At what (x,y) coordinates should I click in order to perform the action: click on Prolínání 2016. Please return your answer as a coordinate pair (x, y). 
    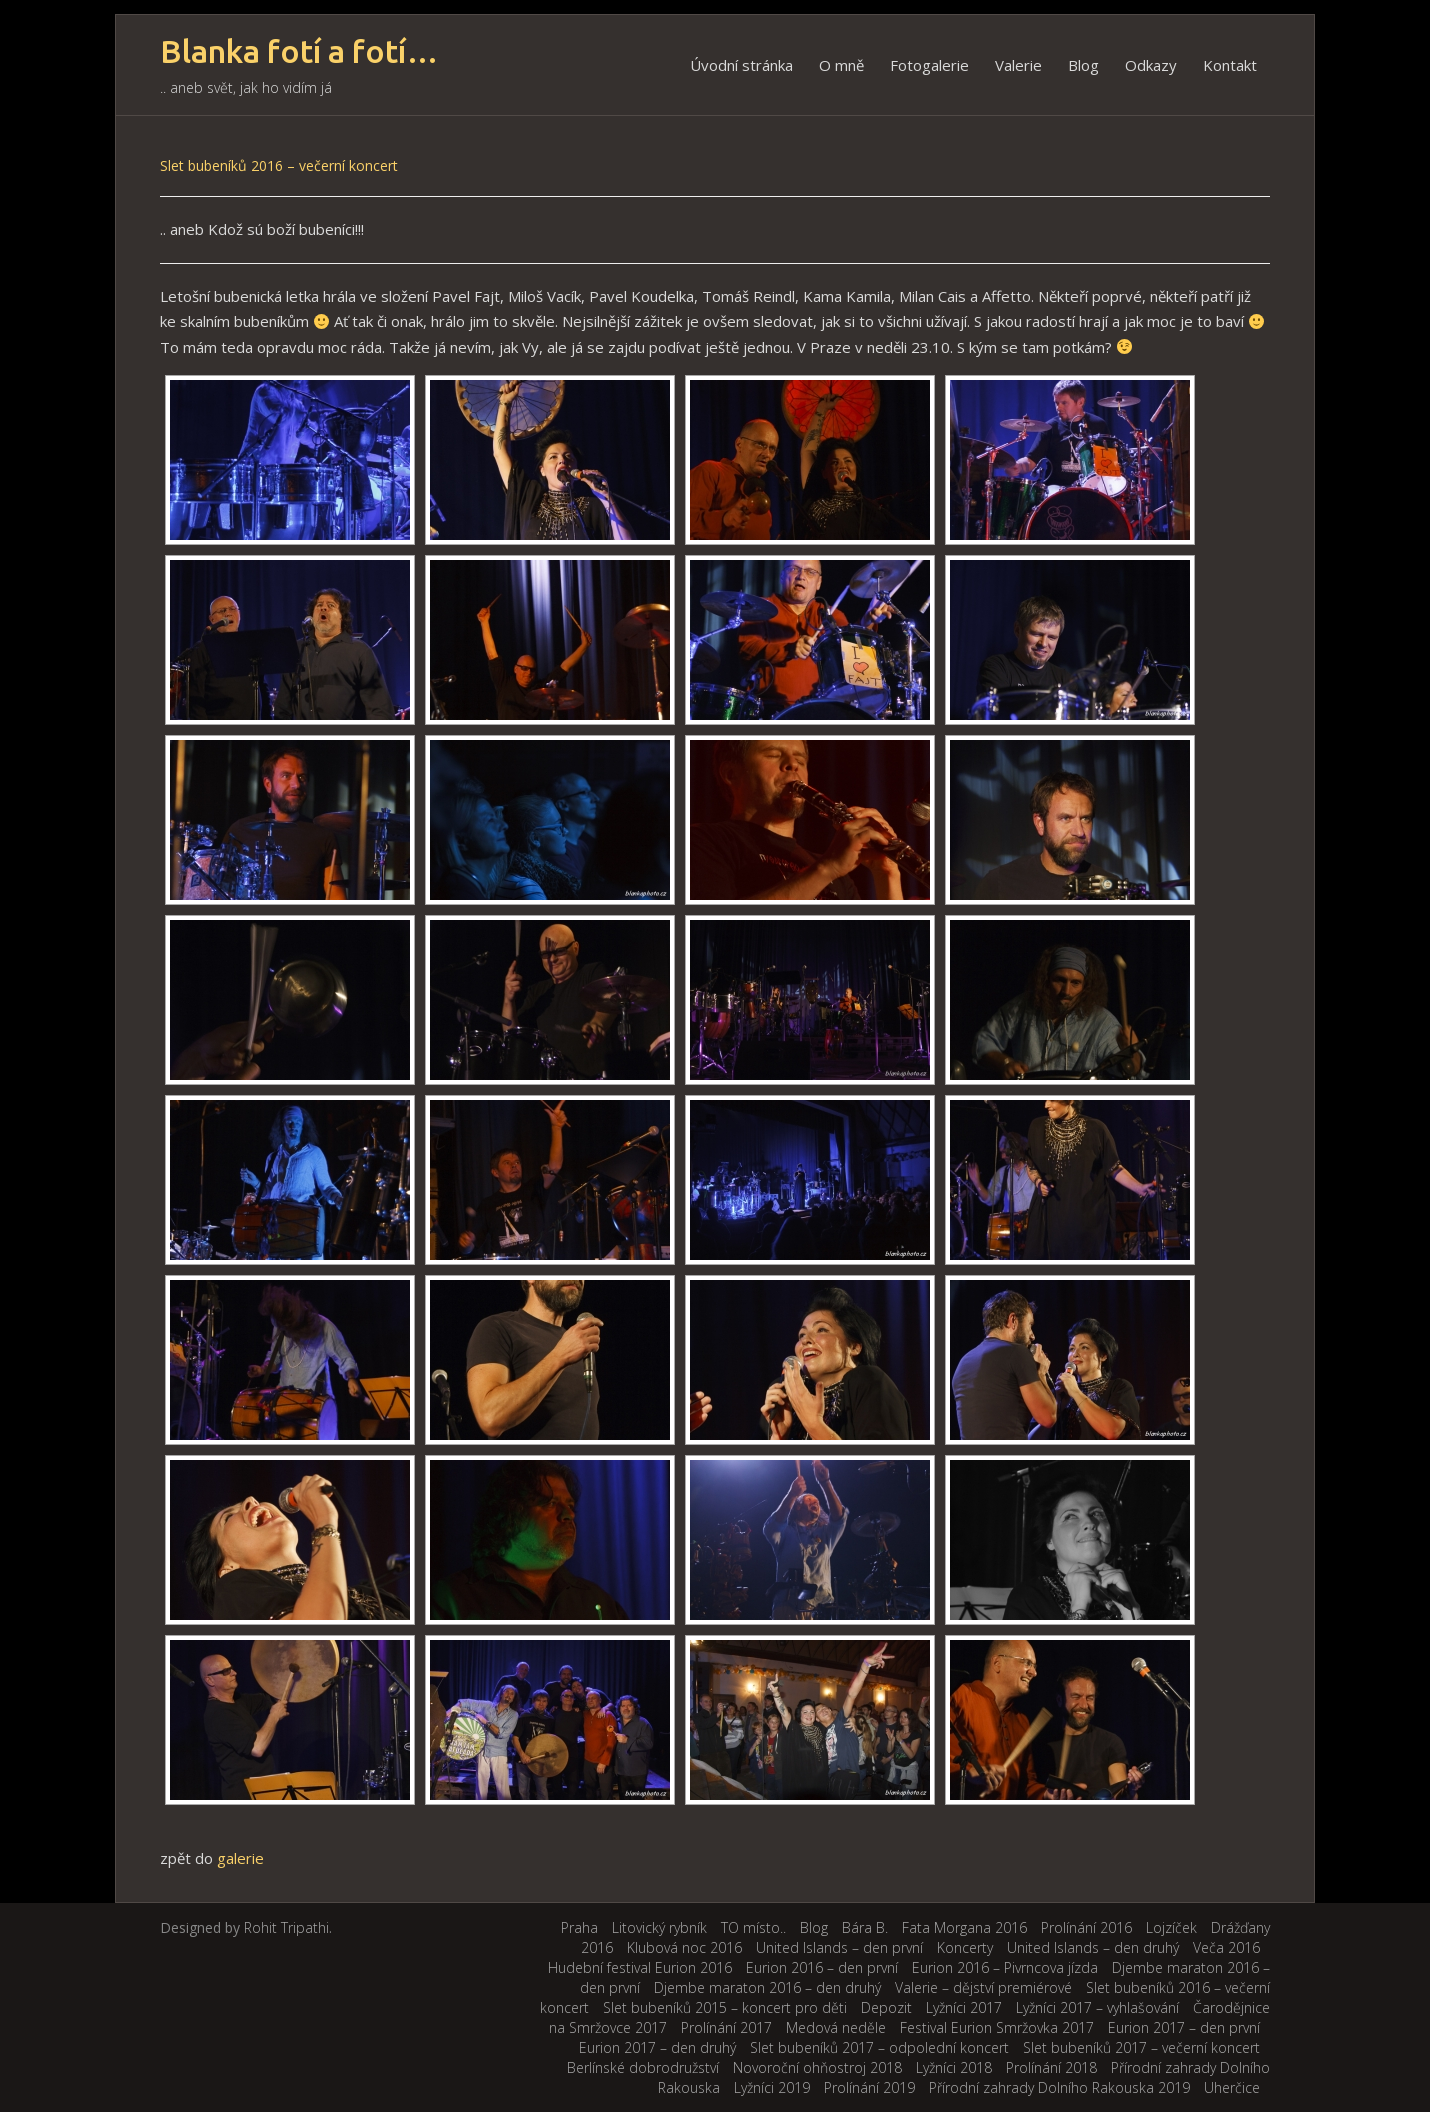
    Looking at the image, I should click on (1086, 1927).